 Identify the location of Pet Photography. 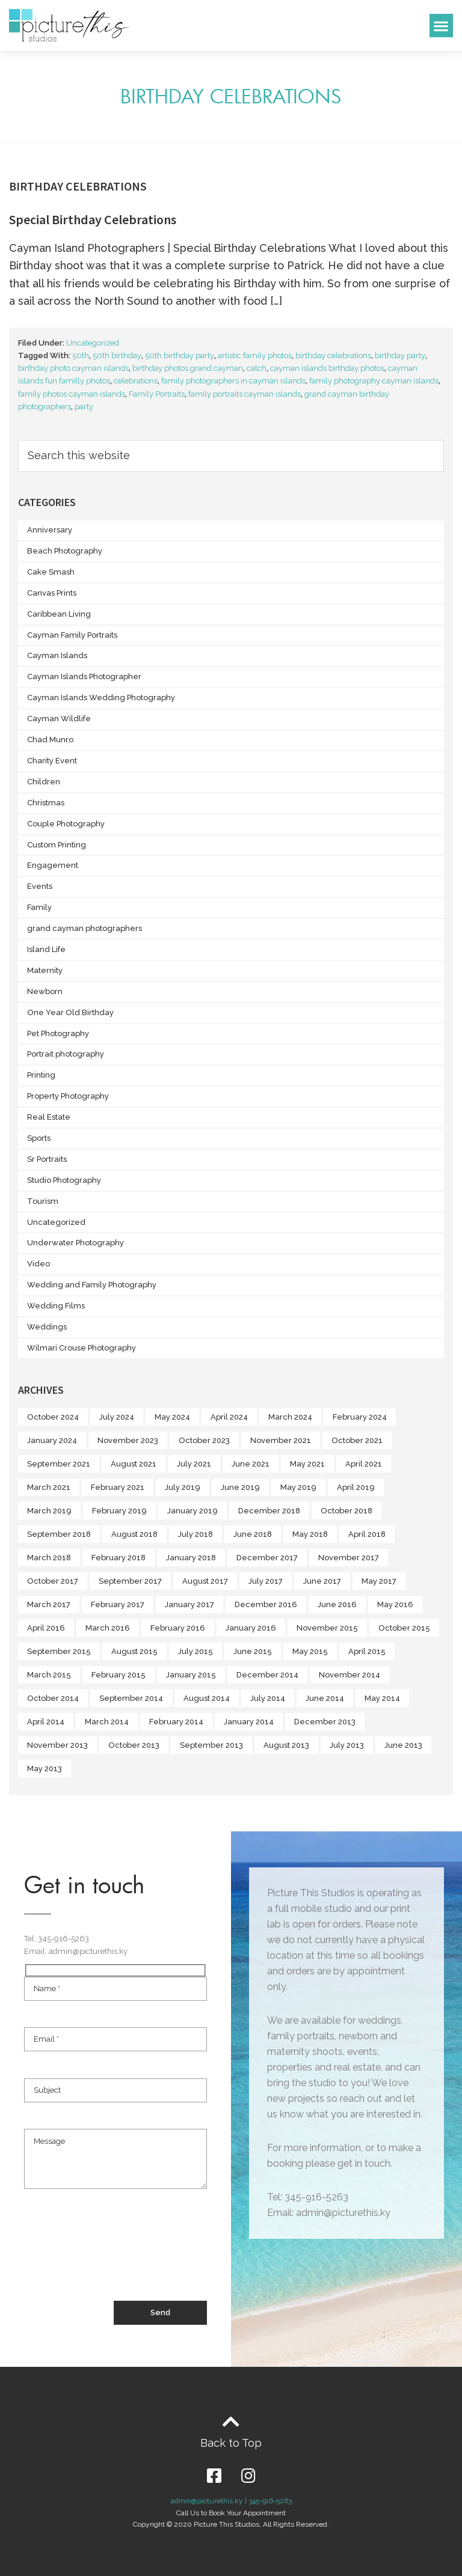
(58, 1033).